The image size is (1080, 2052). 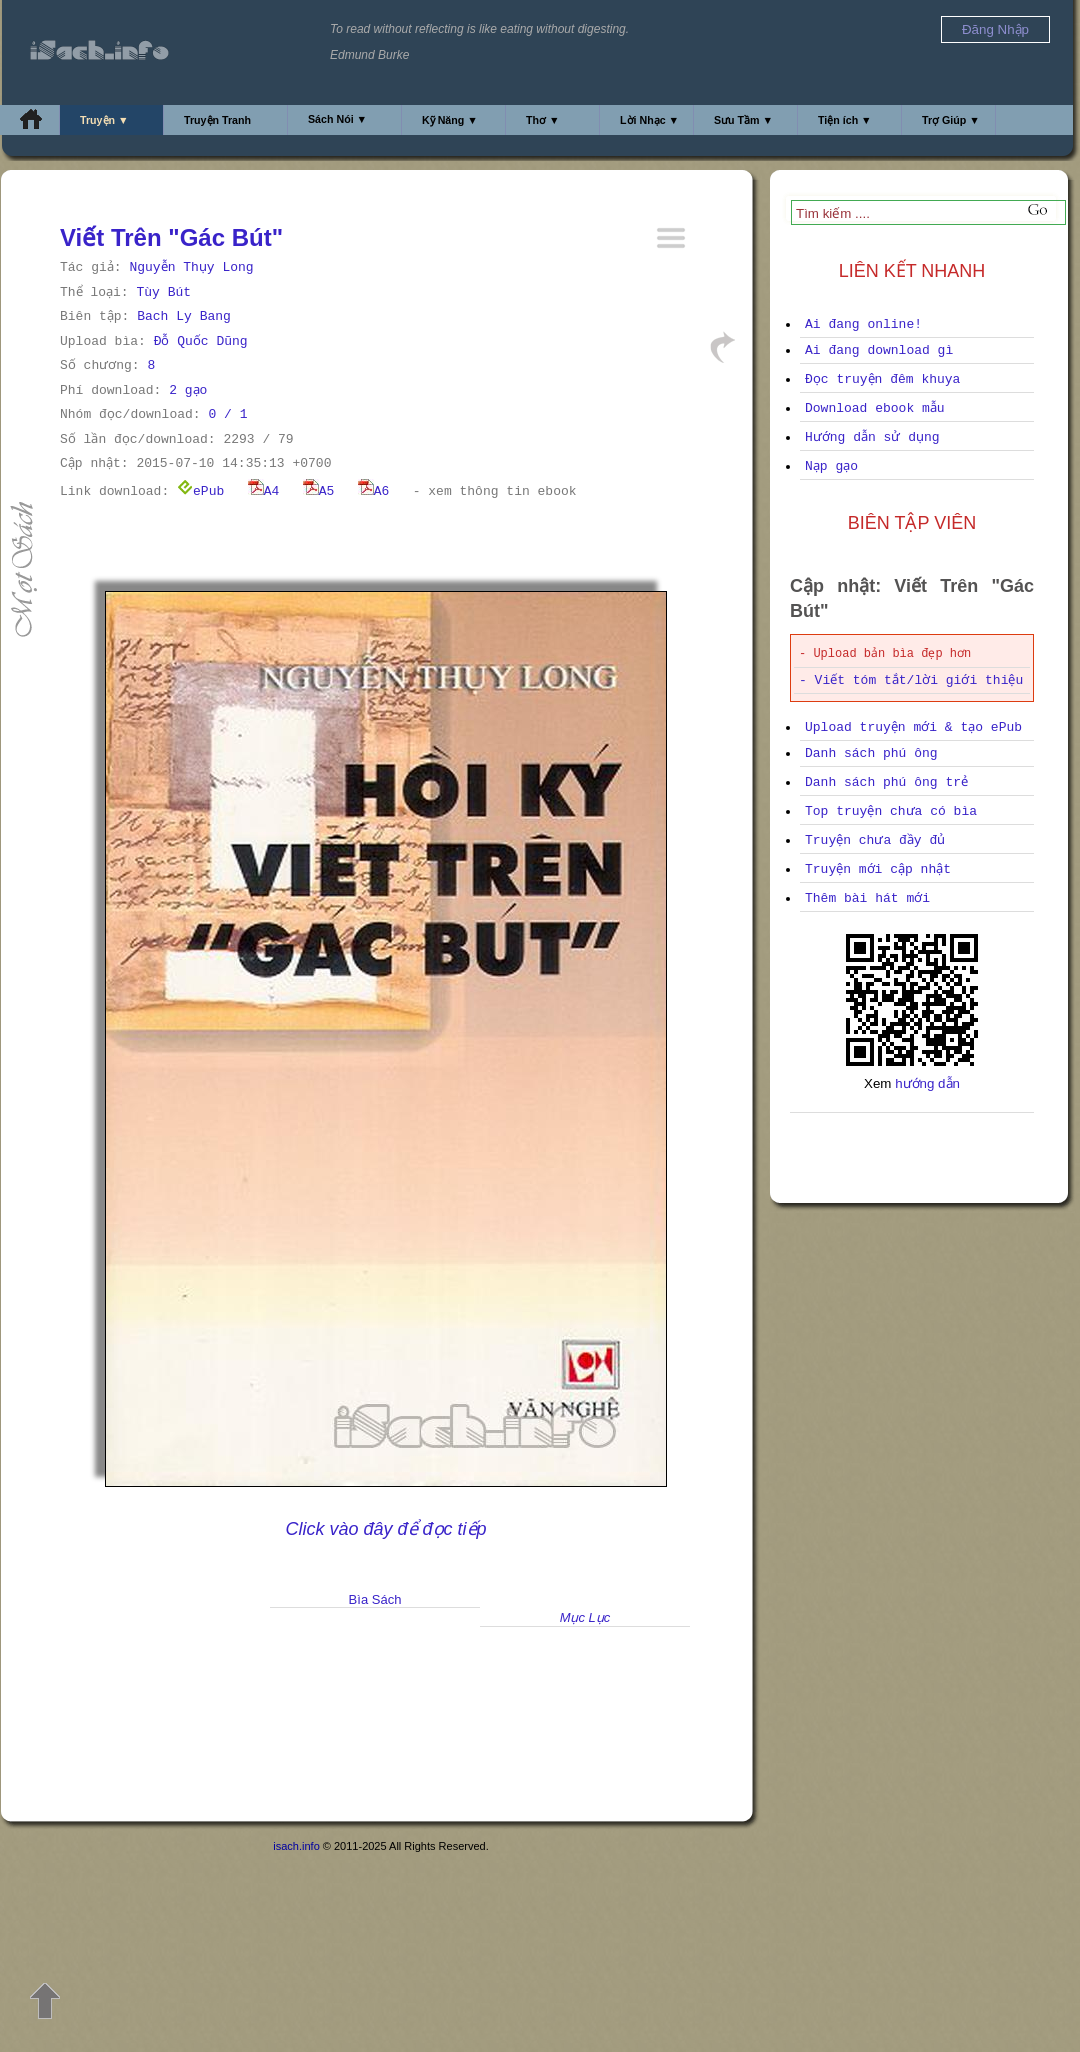 I want to click on 2 gạo, so click(x=188, y=390).